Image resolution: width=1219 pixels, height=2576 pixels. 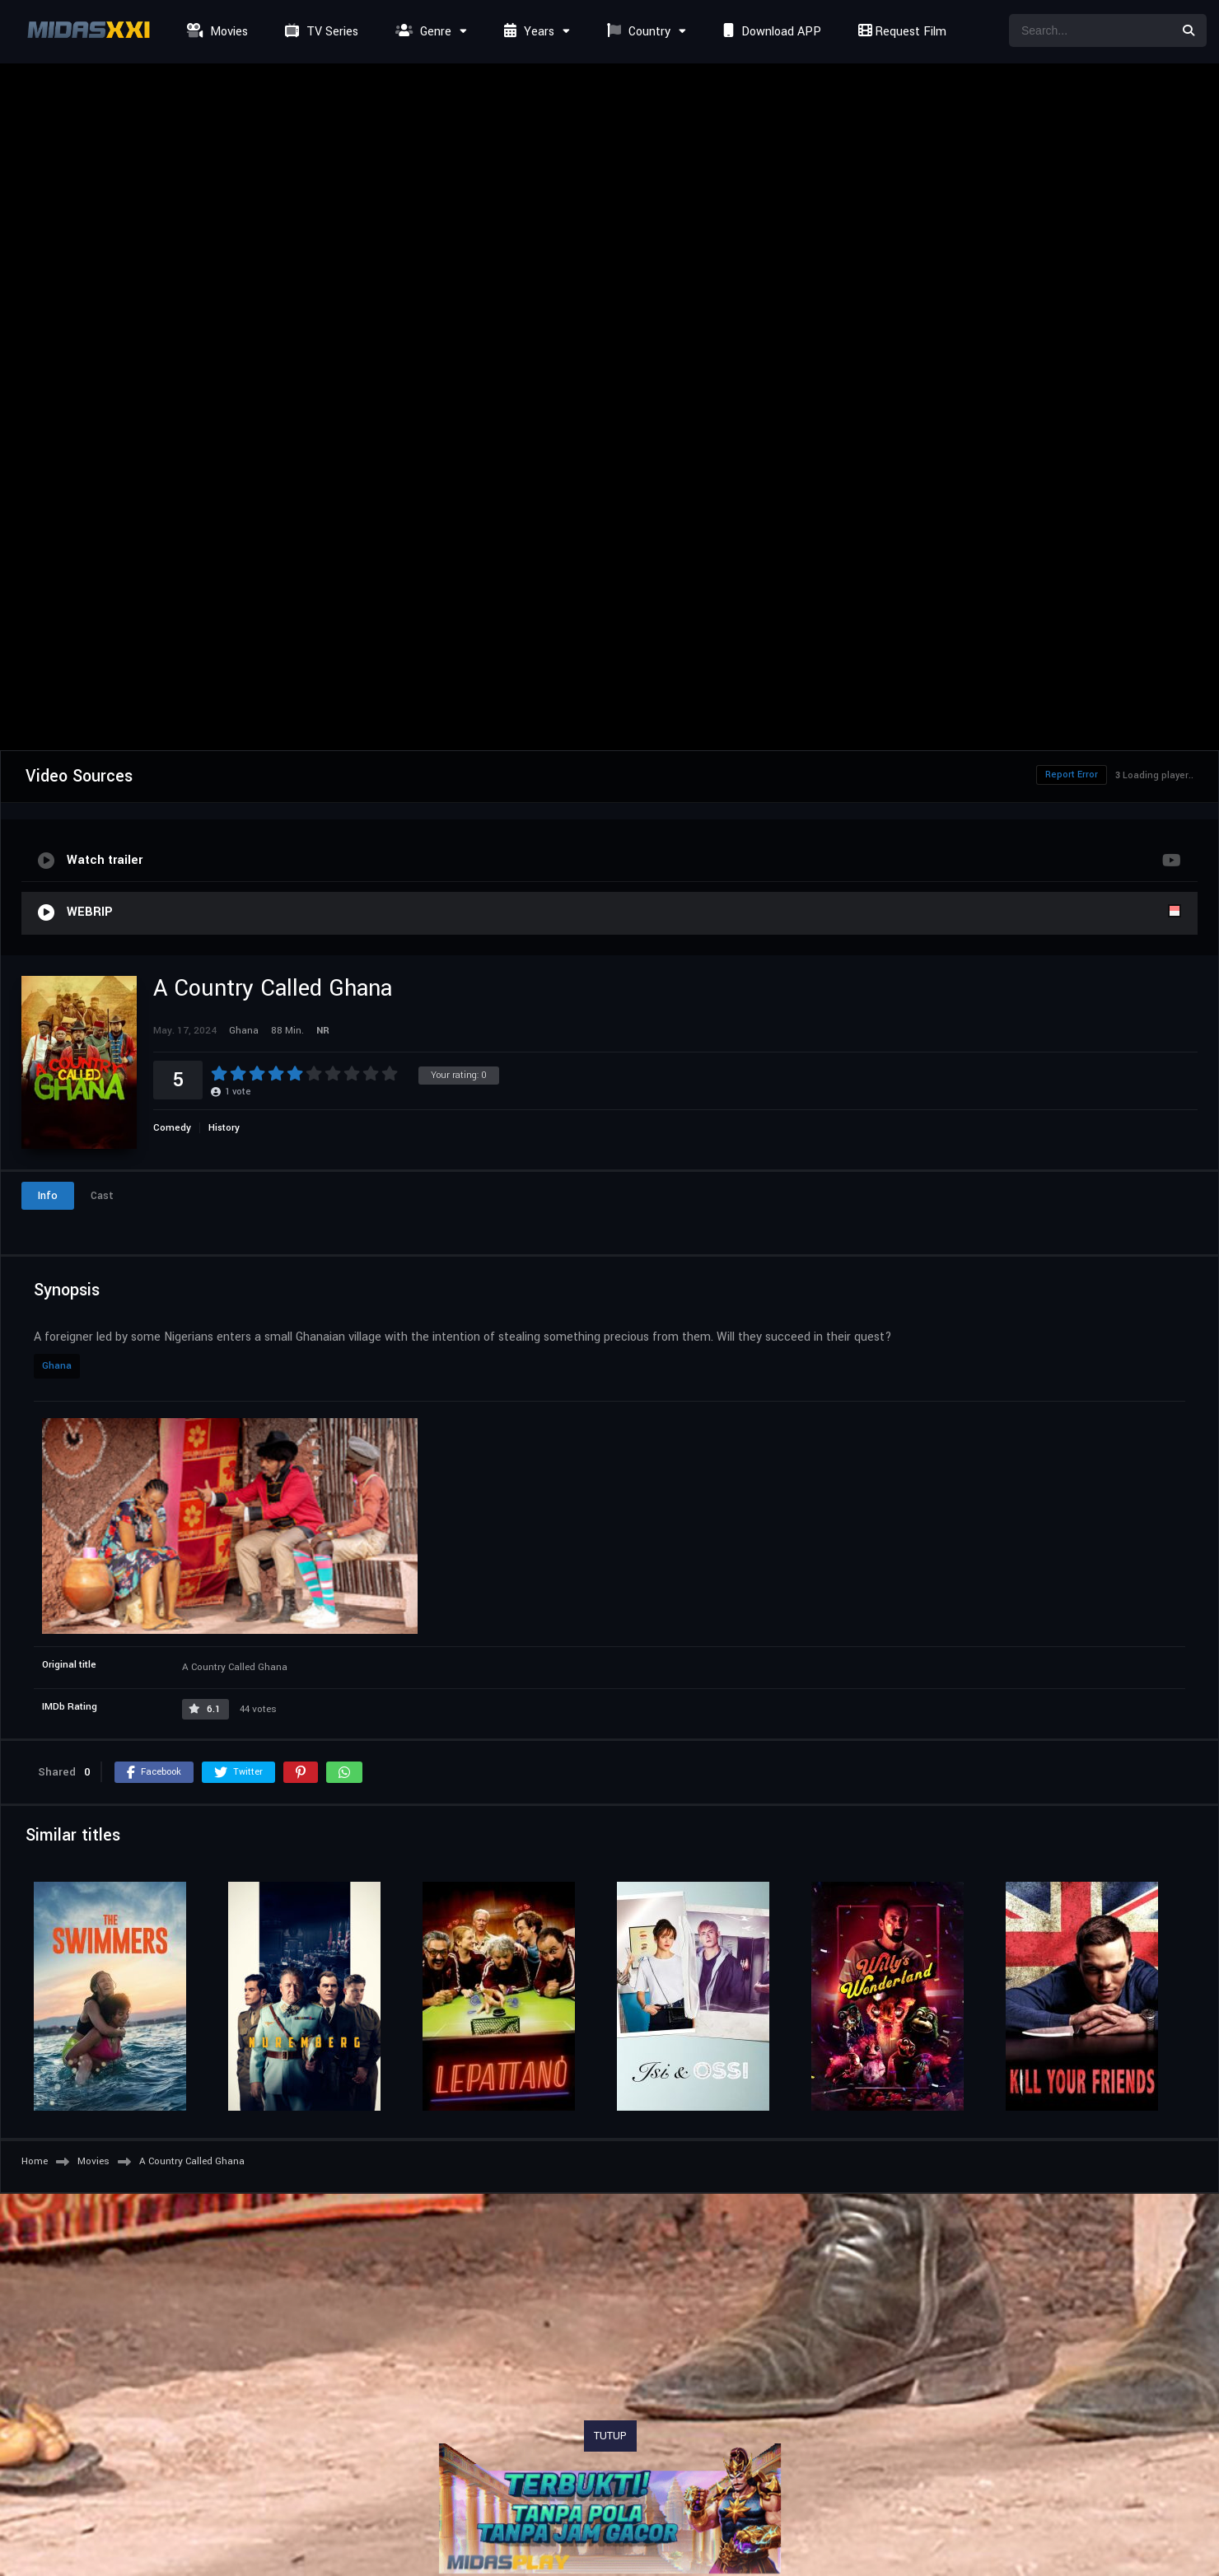 I want to click on Comedy, so click(x=172, y=1127).